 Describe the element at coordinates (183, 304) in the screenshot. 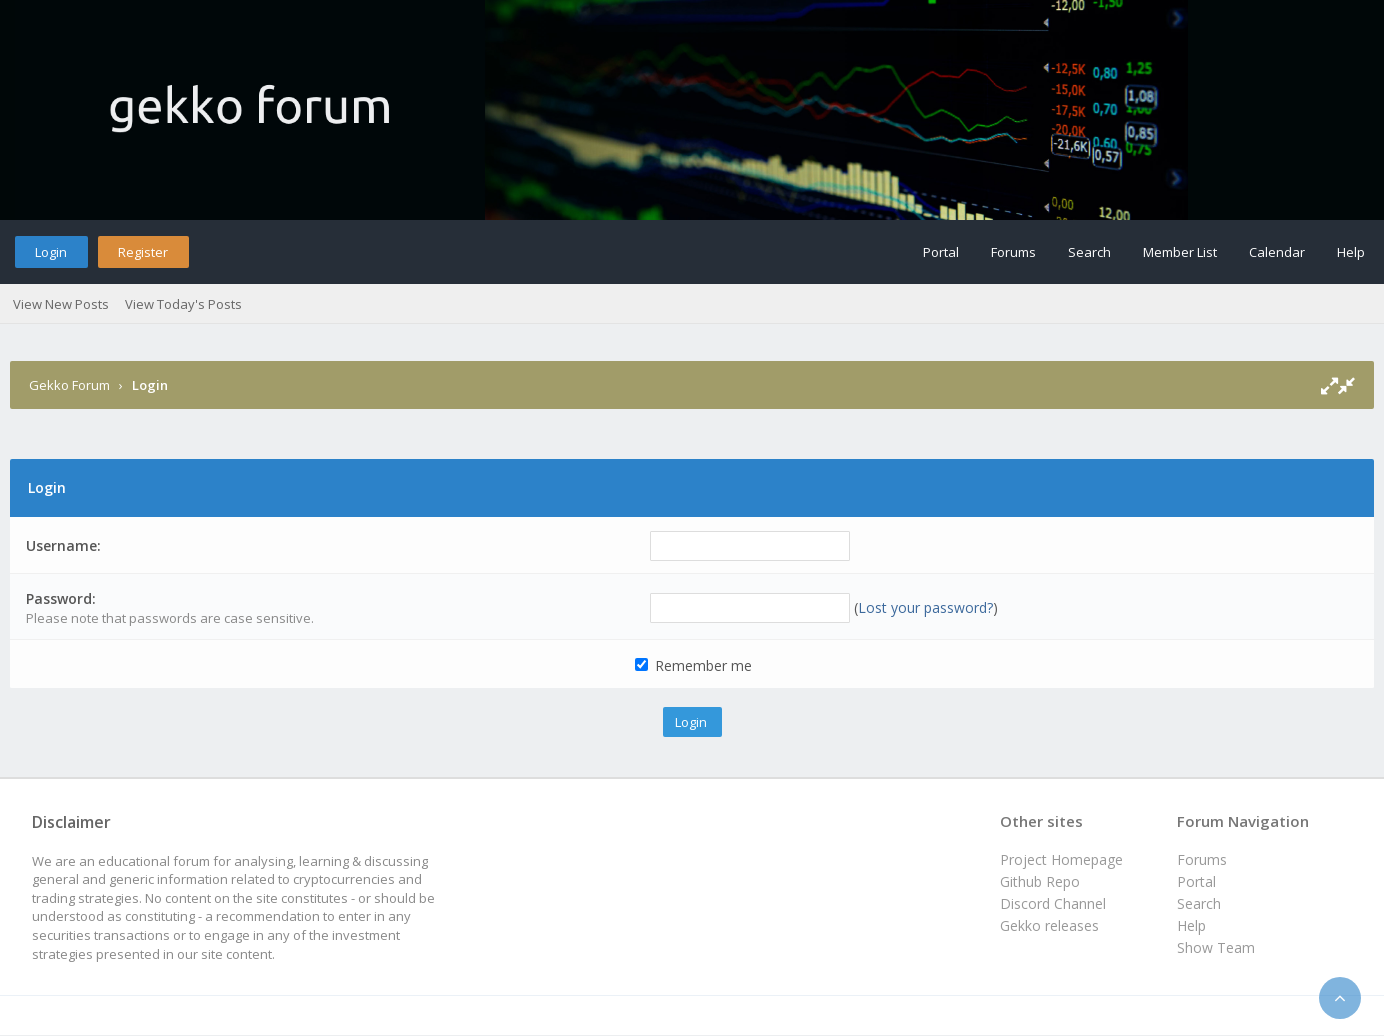

I see `View Today's Posts` at that location.